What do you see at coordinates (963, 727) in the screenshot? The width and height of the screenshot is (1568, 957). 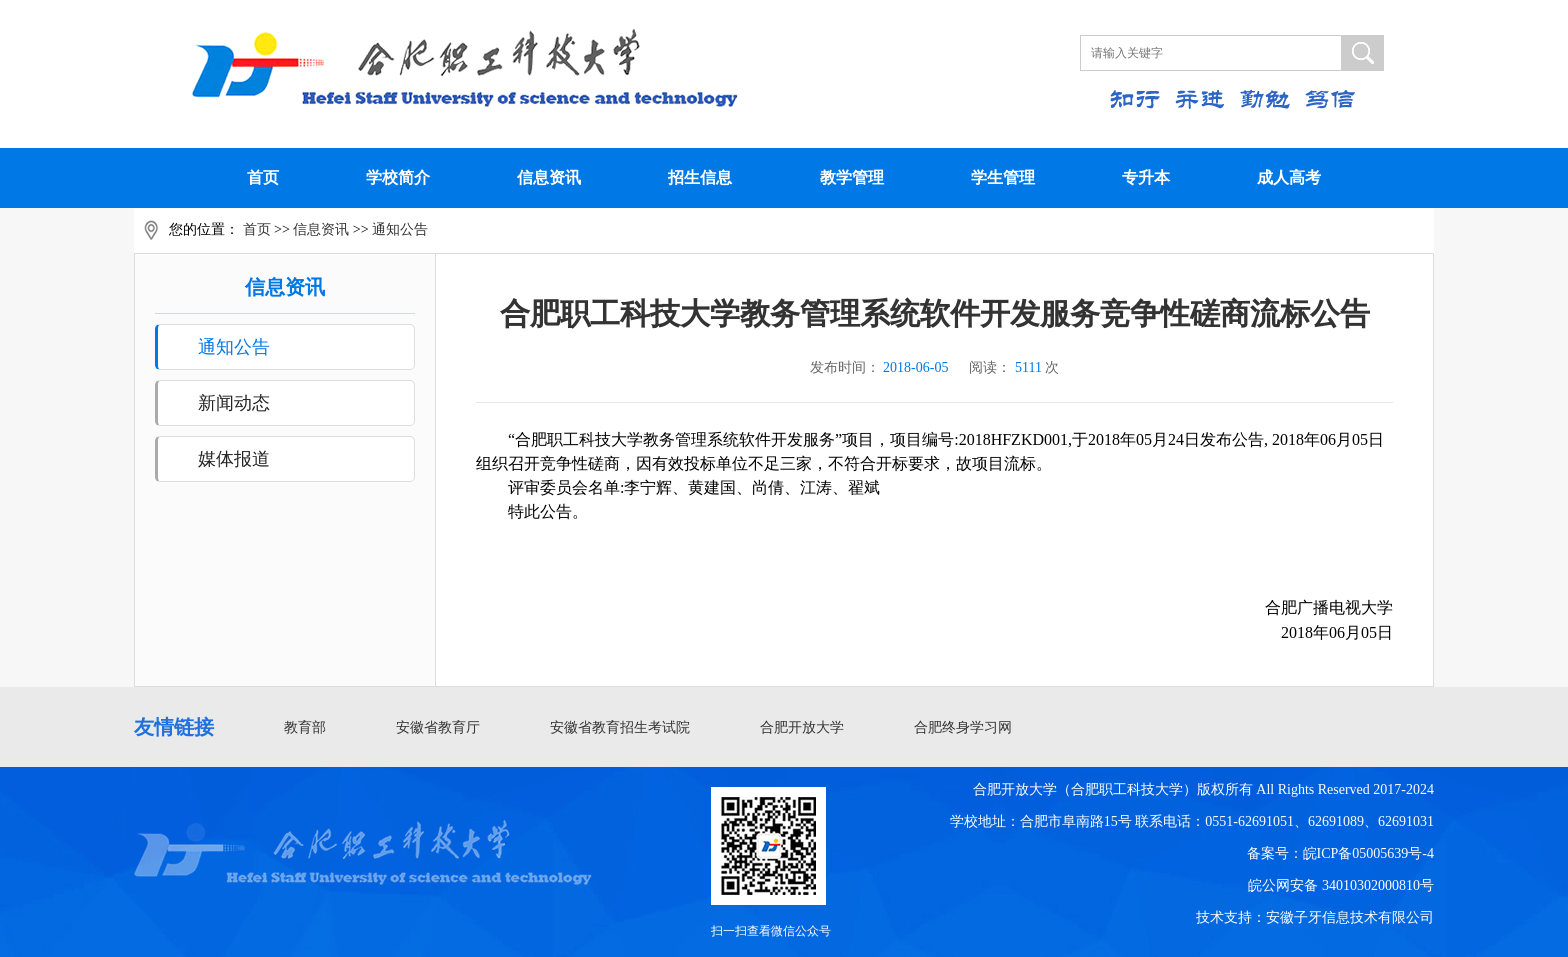 I see `合肥终身学习网` at bounding box center [963, 727].